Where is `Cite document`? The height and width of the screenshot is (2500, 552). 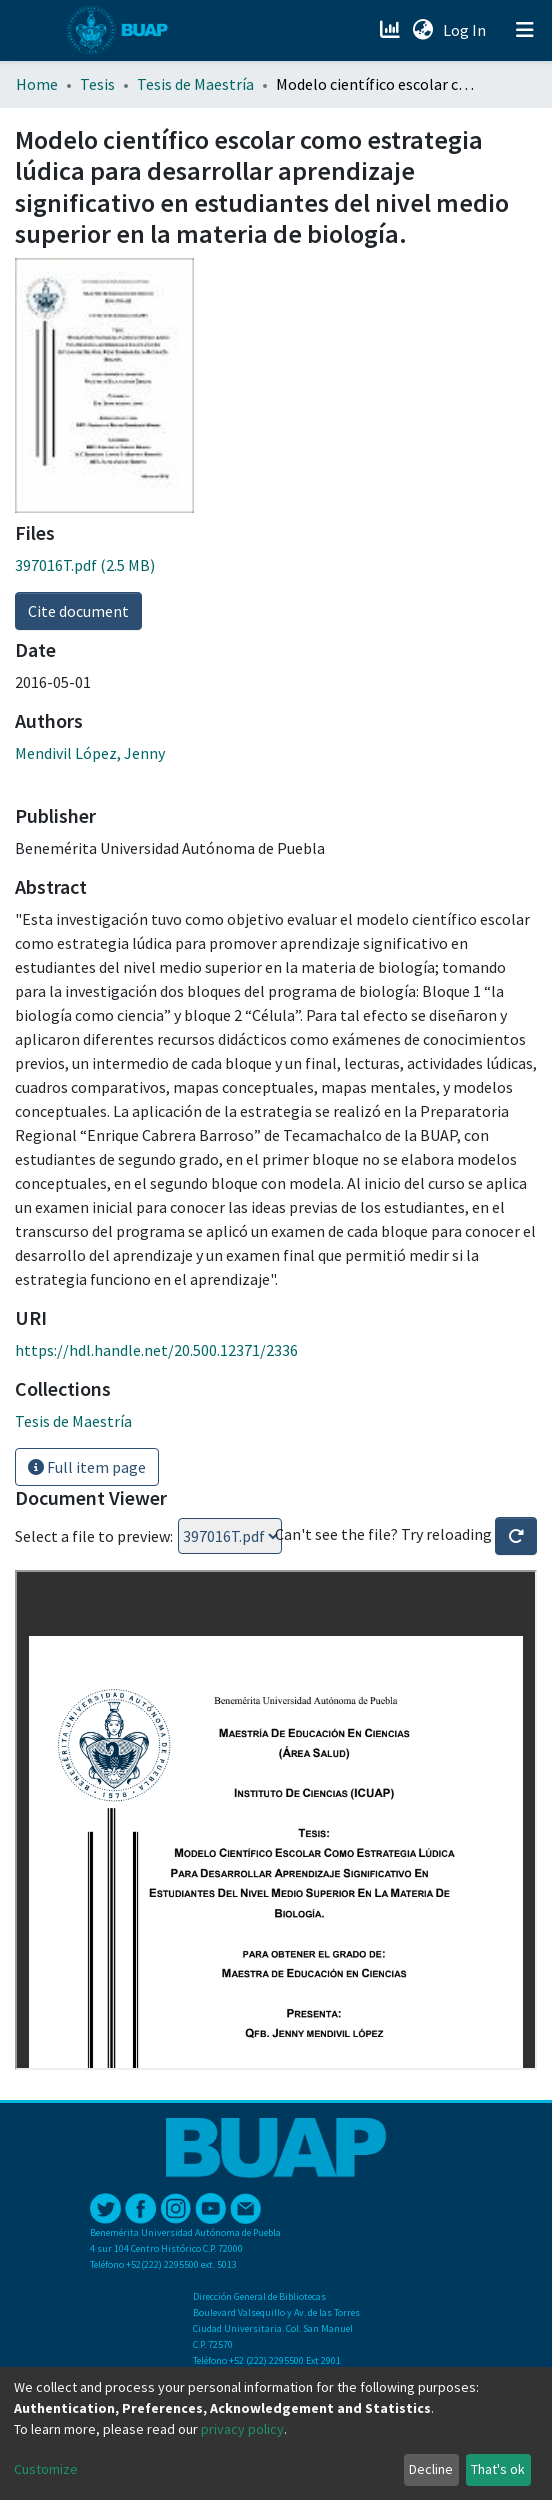
Cite document is located at coordinates (78, 611).